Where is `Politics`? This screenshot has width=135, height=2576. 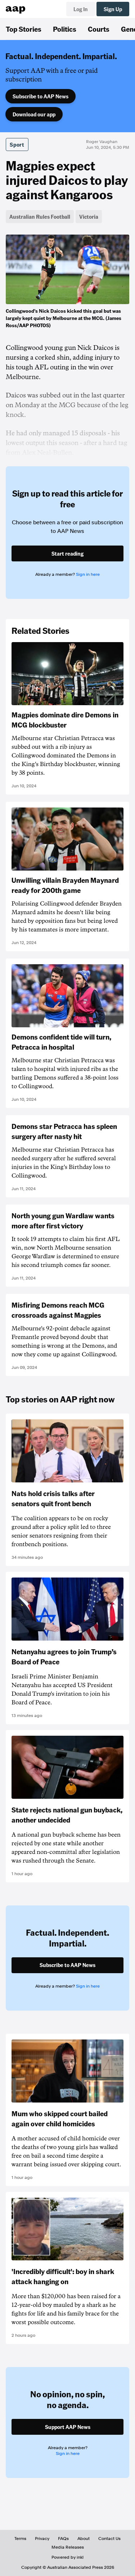 Politics is located at coordinates (64, 29).